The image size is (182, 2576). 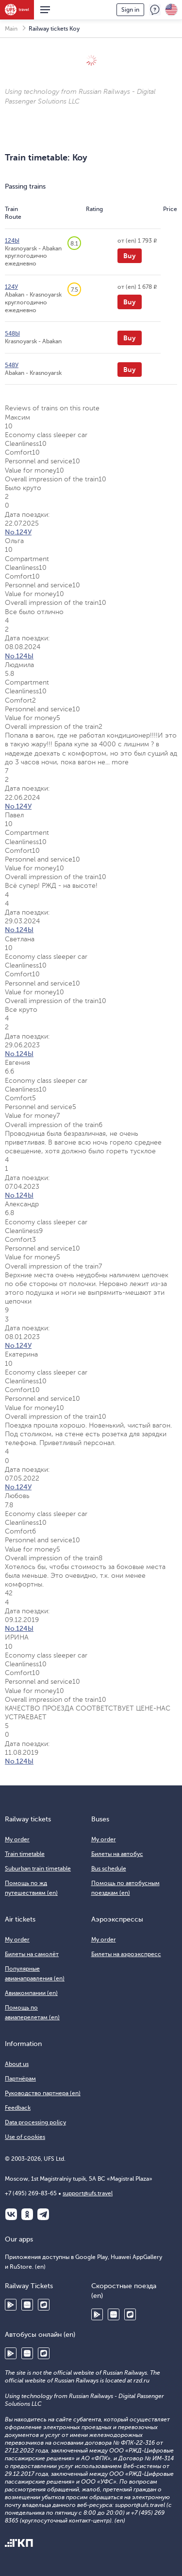 What do you see at coordinates (129, 256) in the screenshot?
I see `Buy` at bounding box center [129, 256].